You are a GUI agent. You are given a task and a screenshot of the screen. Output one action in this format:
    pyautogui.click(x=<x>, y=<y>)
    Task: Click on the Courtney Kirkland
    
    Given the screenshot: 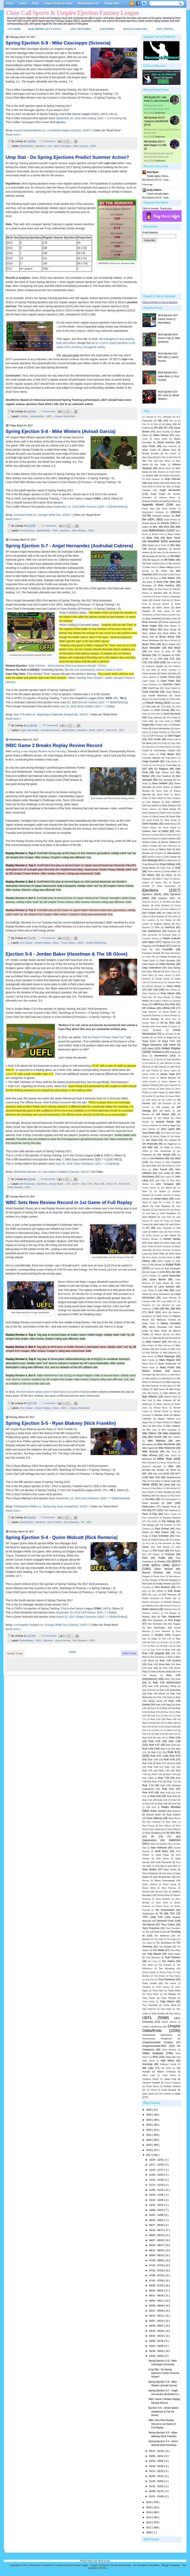 What is the action you would take?
    pyautogui.click(x=151, y=758)
    